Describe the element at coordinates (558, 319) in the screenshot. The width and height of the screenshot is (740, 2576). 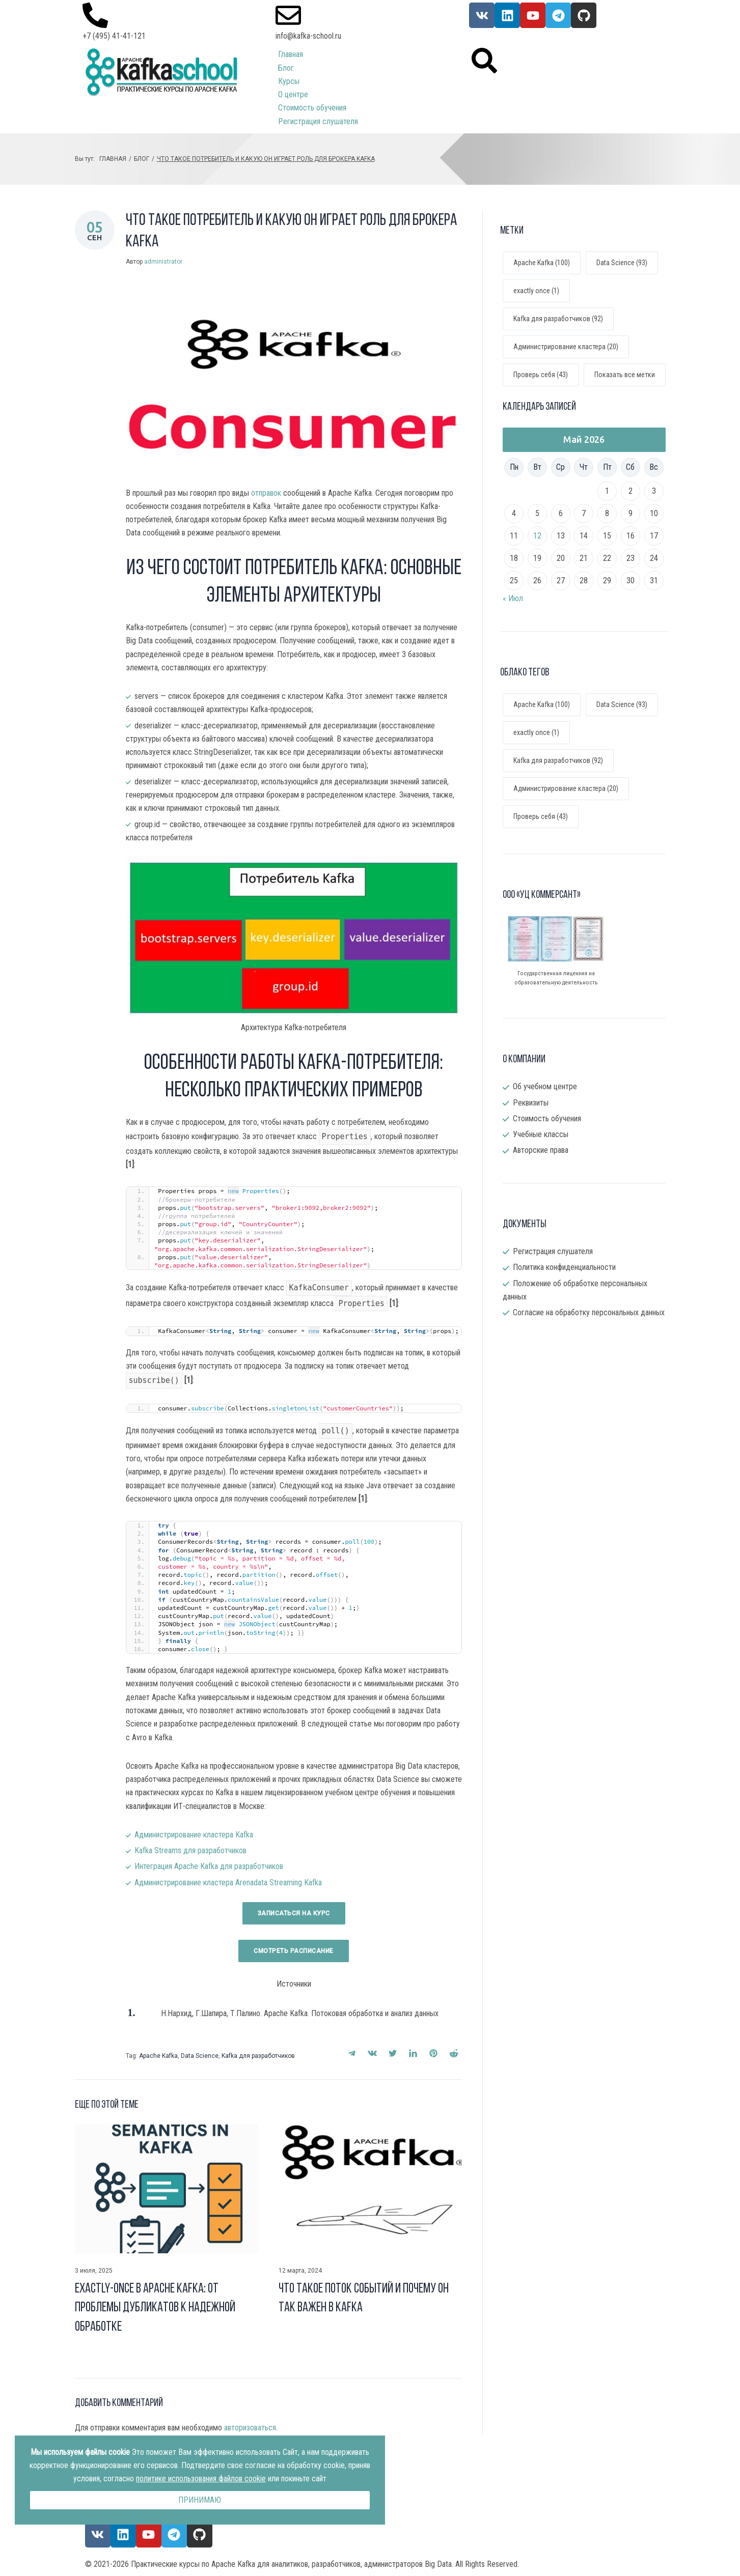
I see `Kafka для разработчиков (92)` at that location.